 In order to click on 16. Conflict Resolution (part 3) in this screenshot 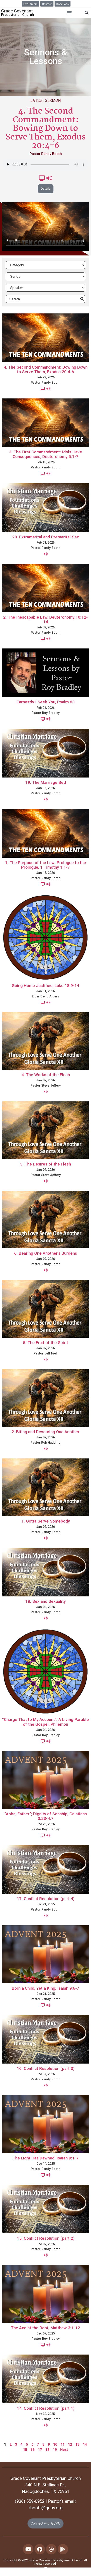, I will do `click(45, 2068)`.